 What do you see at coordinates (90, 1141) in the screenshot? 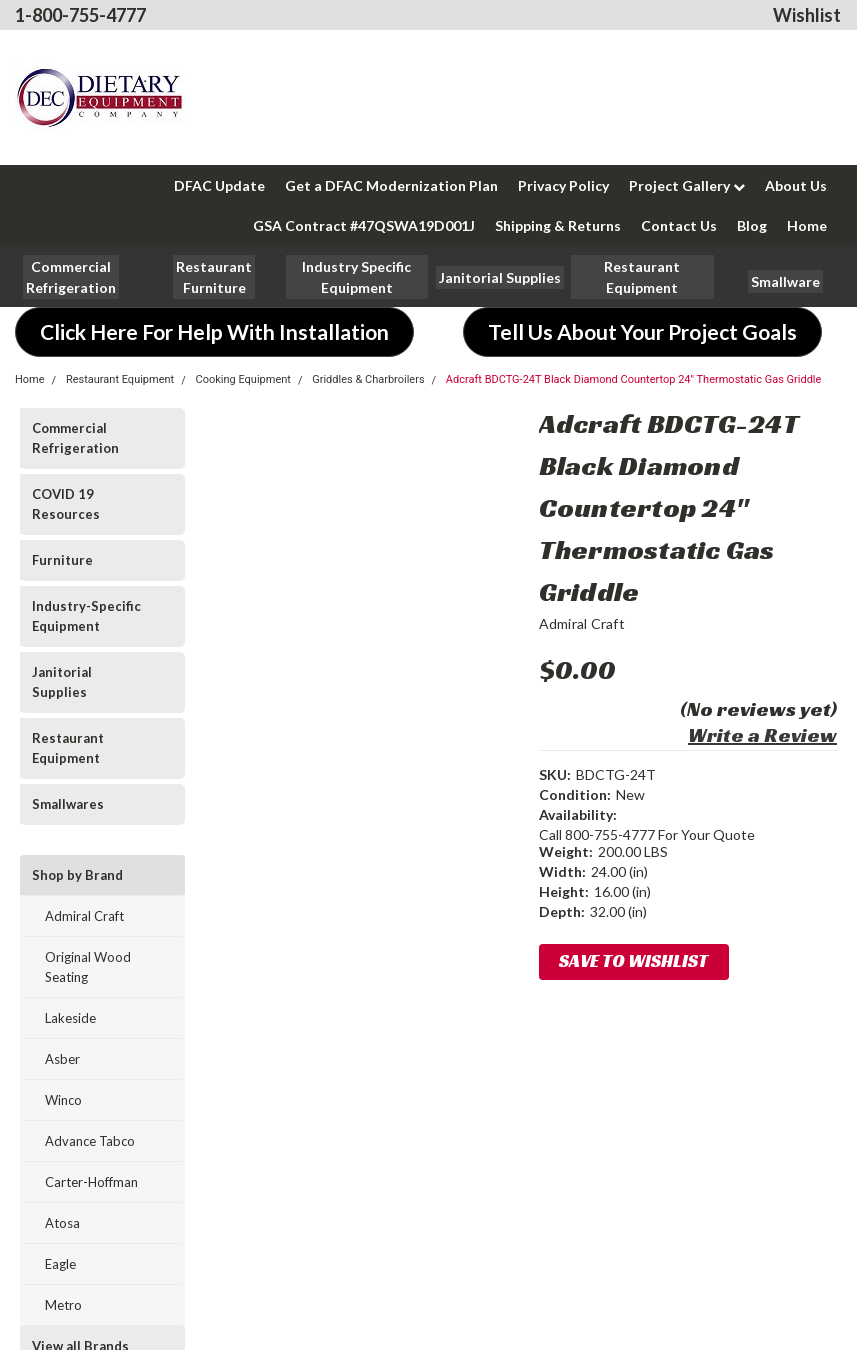
I see `Advance Tabco` at bounding box center [90, 1141].